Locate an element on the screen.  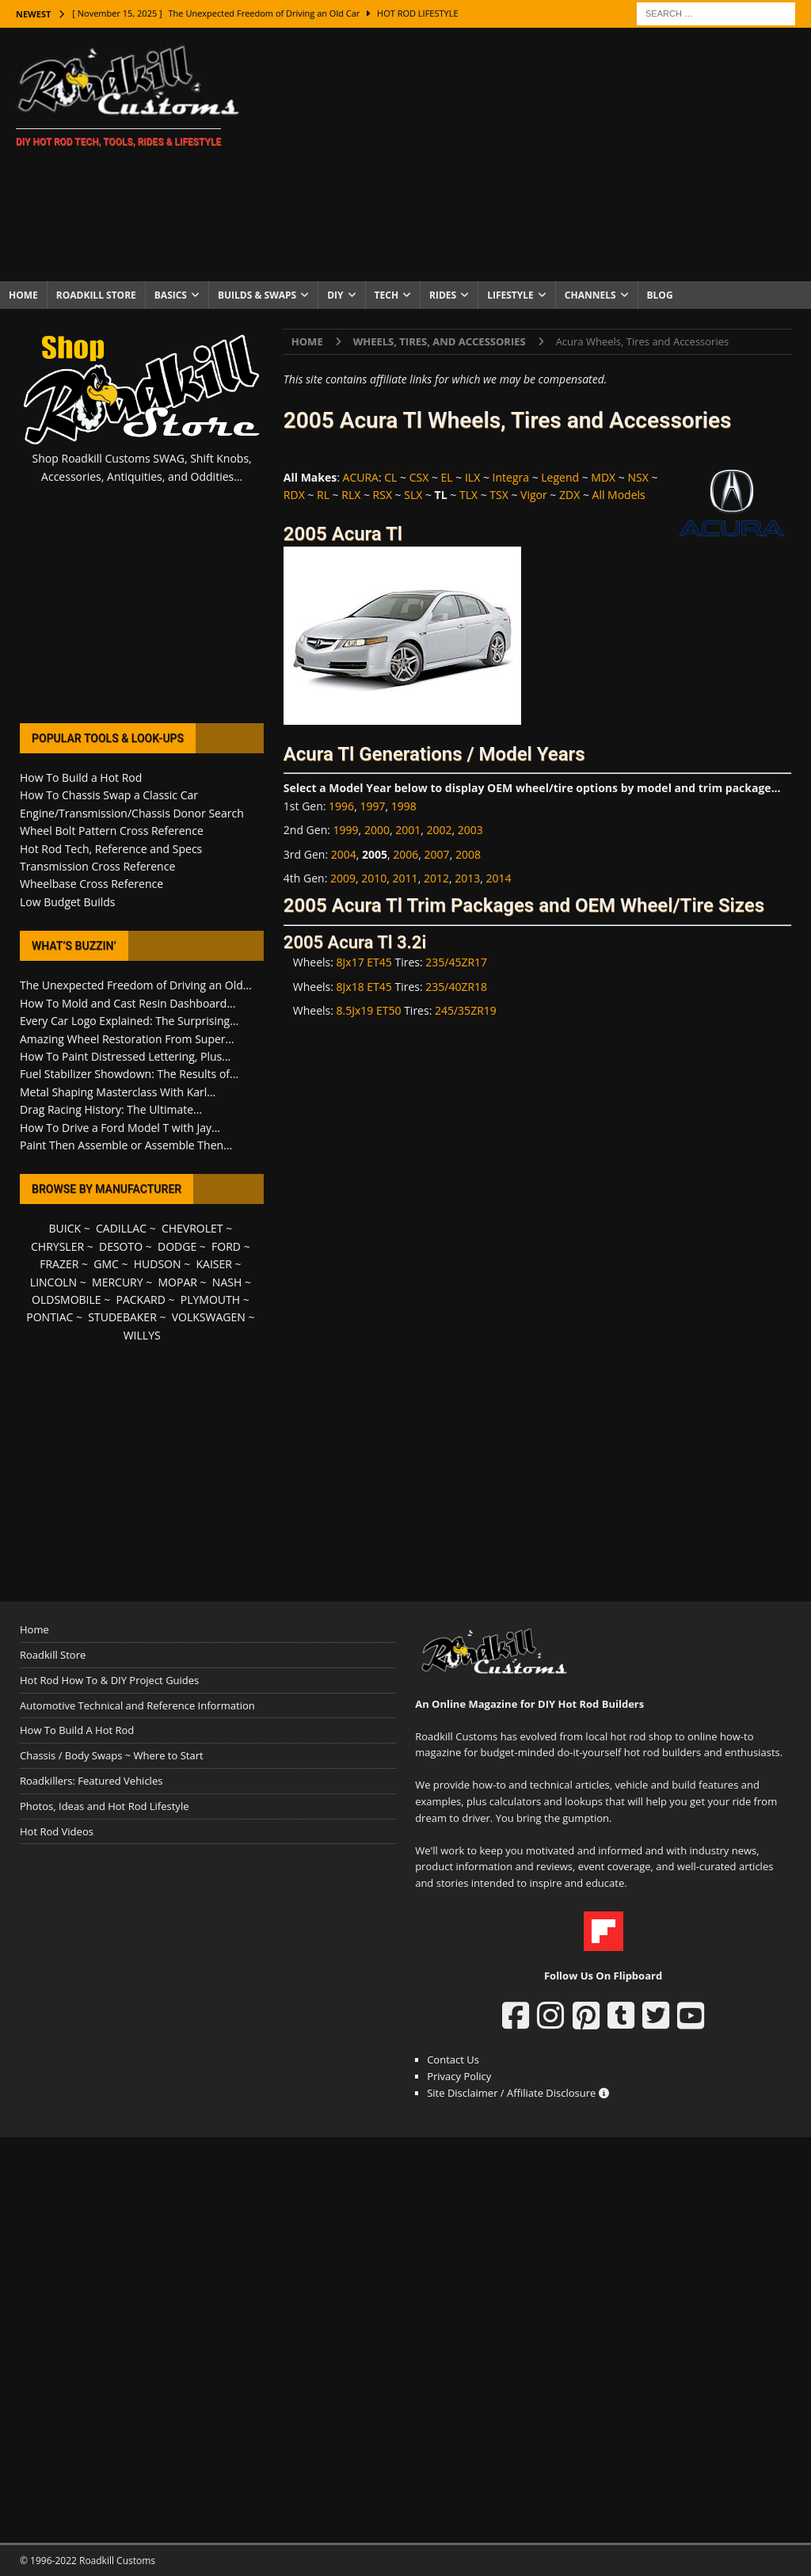
Builds & Swaps is located at coordinates (257, 295).